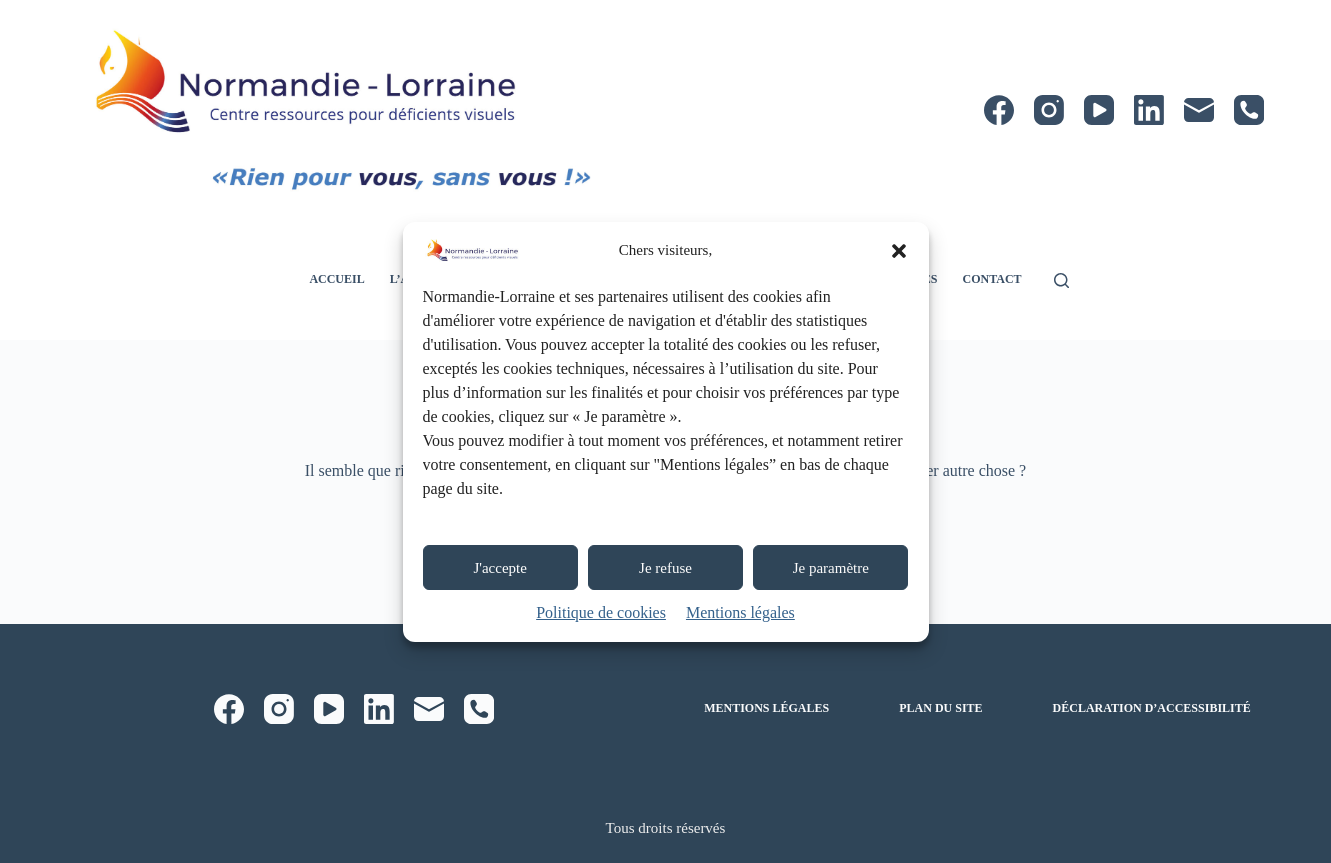 The height and width of the screenshot is (863, 1331). What do you see at coordinates (899, 251) in the screenshot?
I see `[button]` at bounding box center [899, 251].